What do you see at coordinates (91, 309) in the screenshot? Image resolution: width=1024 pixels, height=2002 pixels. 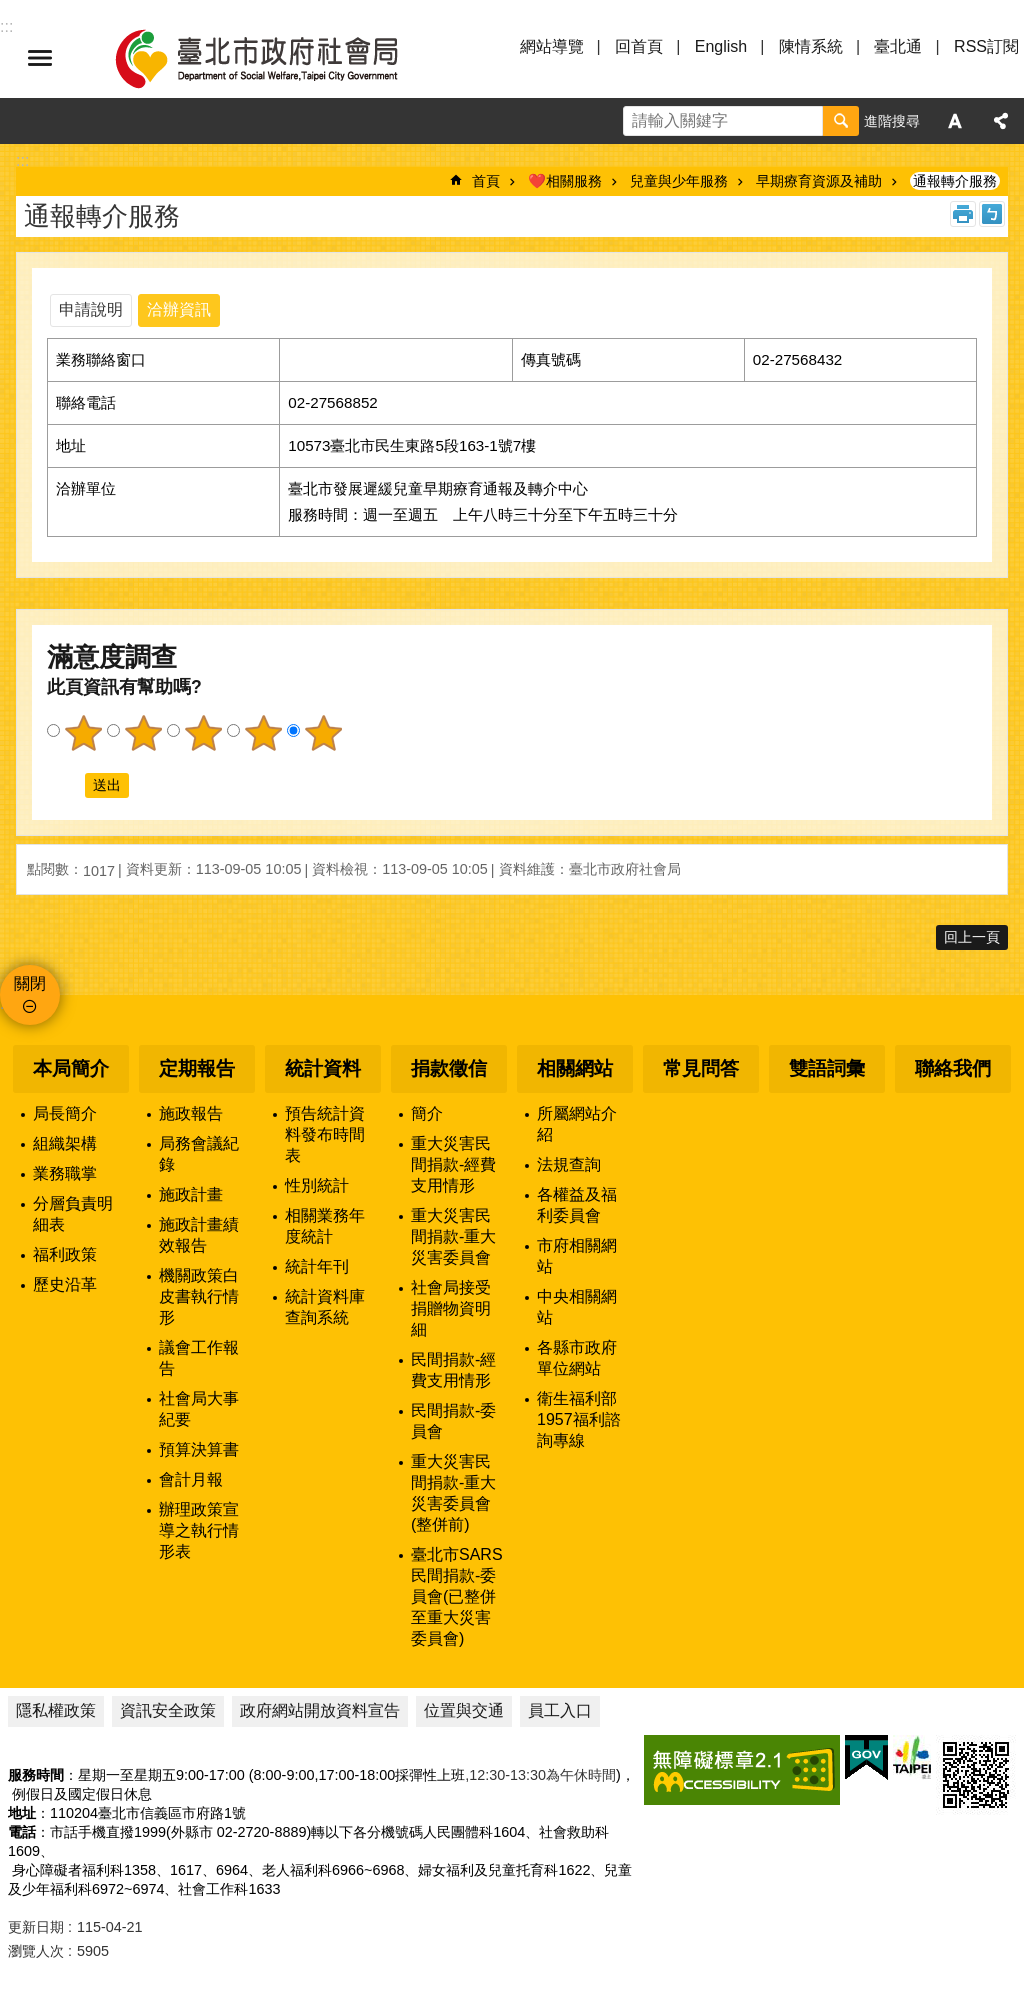 I see `申請說明` at bounding box center [91, 309].